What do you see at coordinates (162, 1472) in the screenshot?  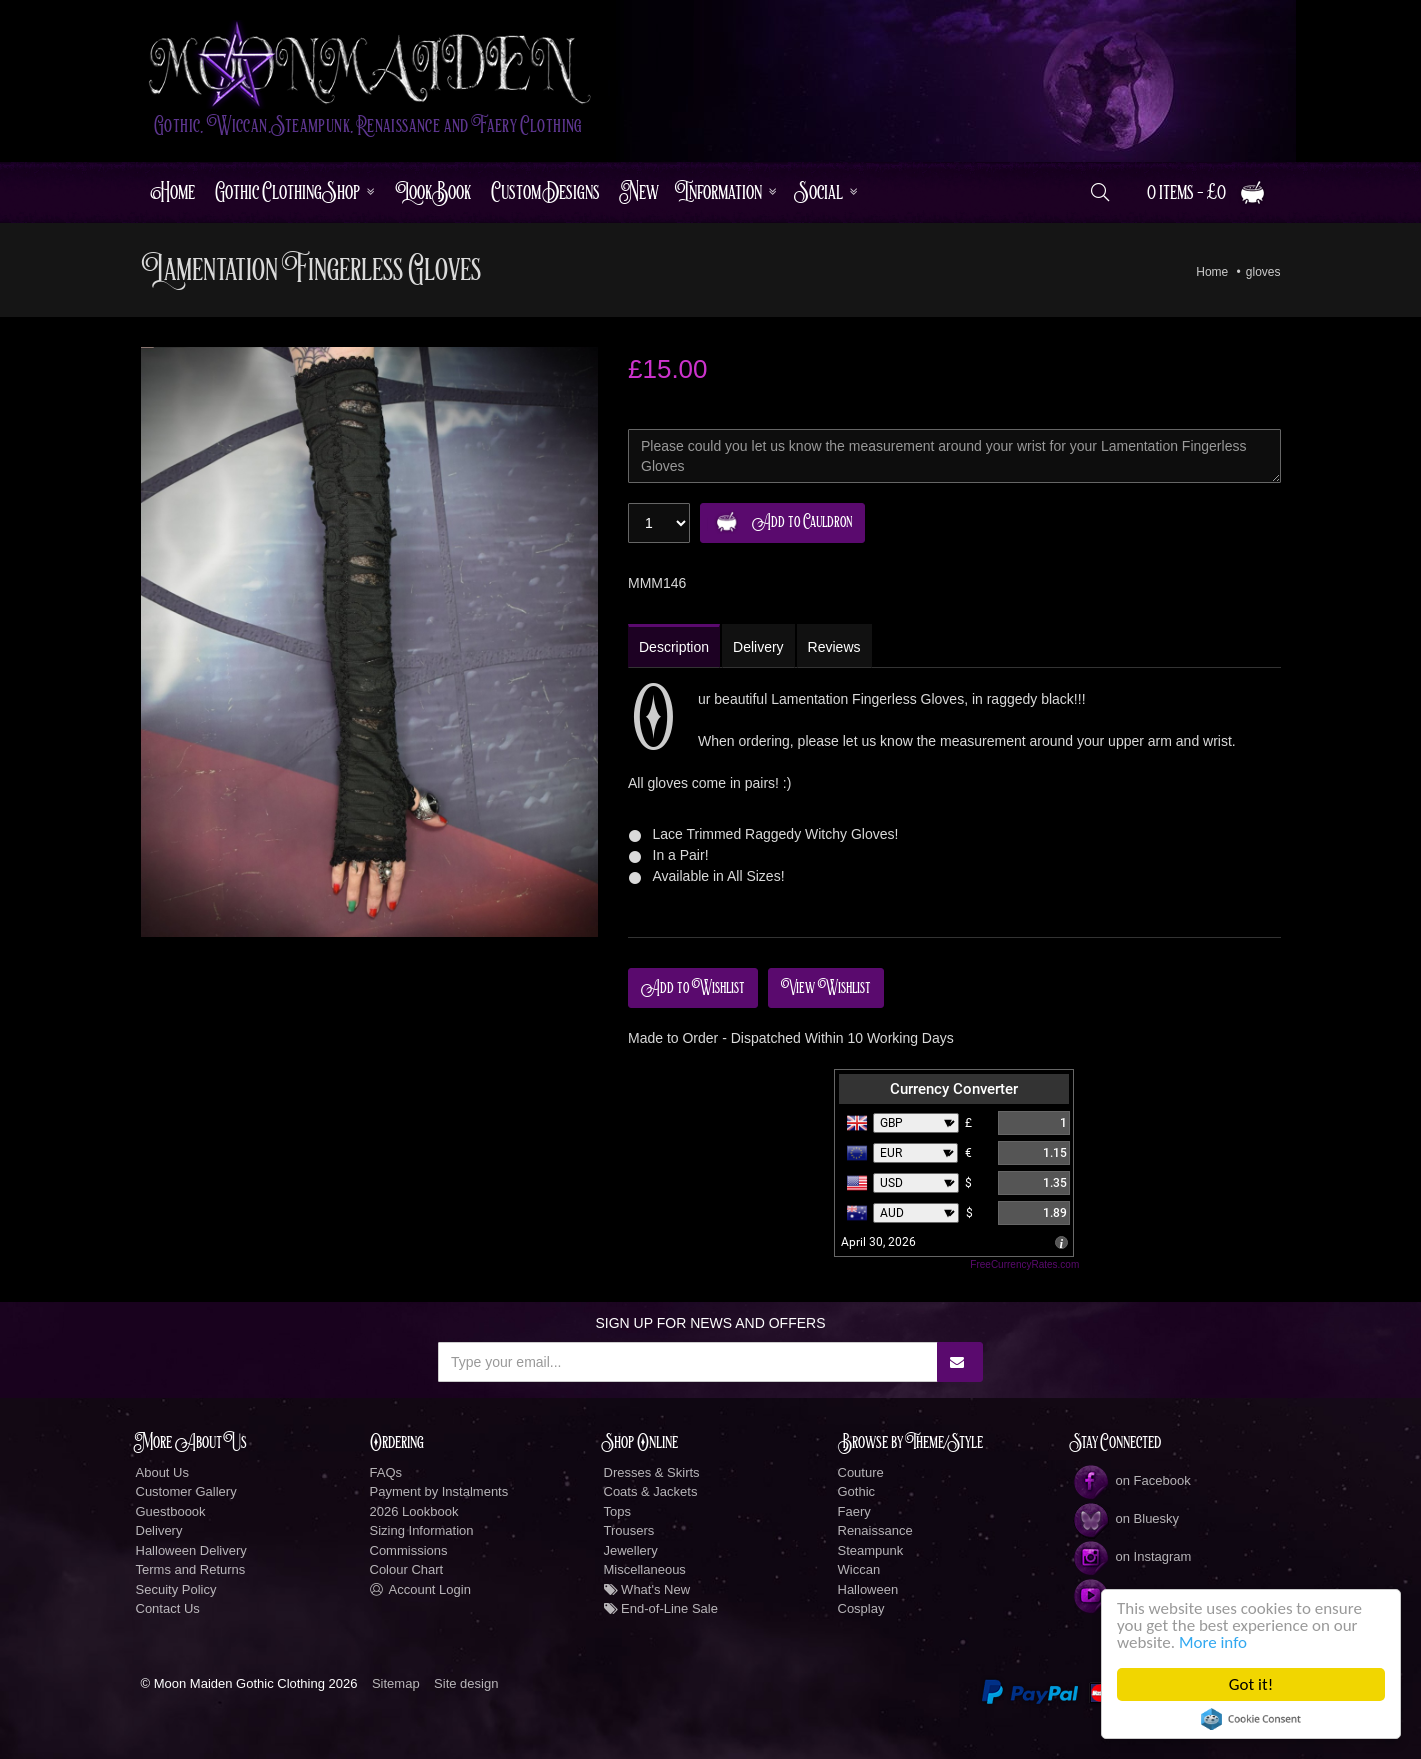 I see `About Us` at bounding box center [162, 1472].